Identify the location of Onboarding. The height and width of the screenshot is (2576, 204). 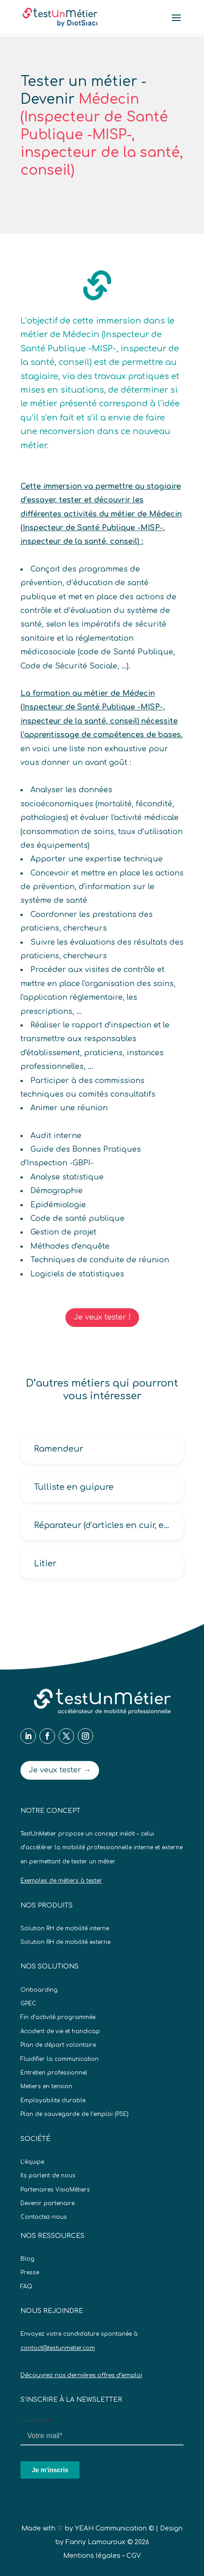
(39, 1990).